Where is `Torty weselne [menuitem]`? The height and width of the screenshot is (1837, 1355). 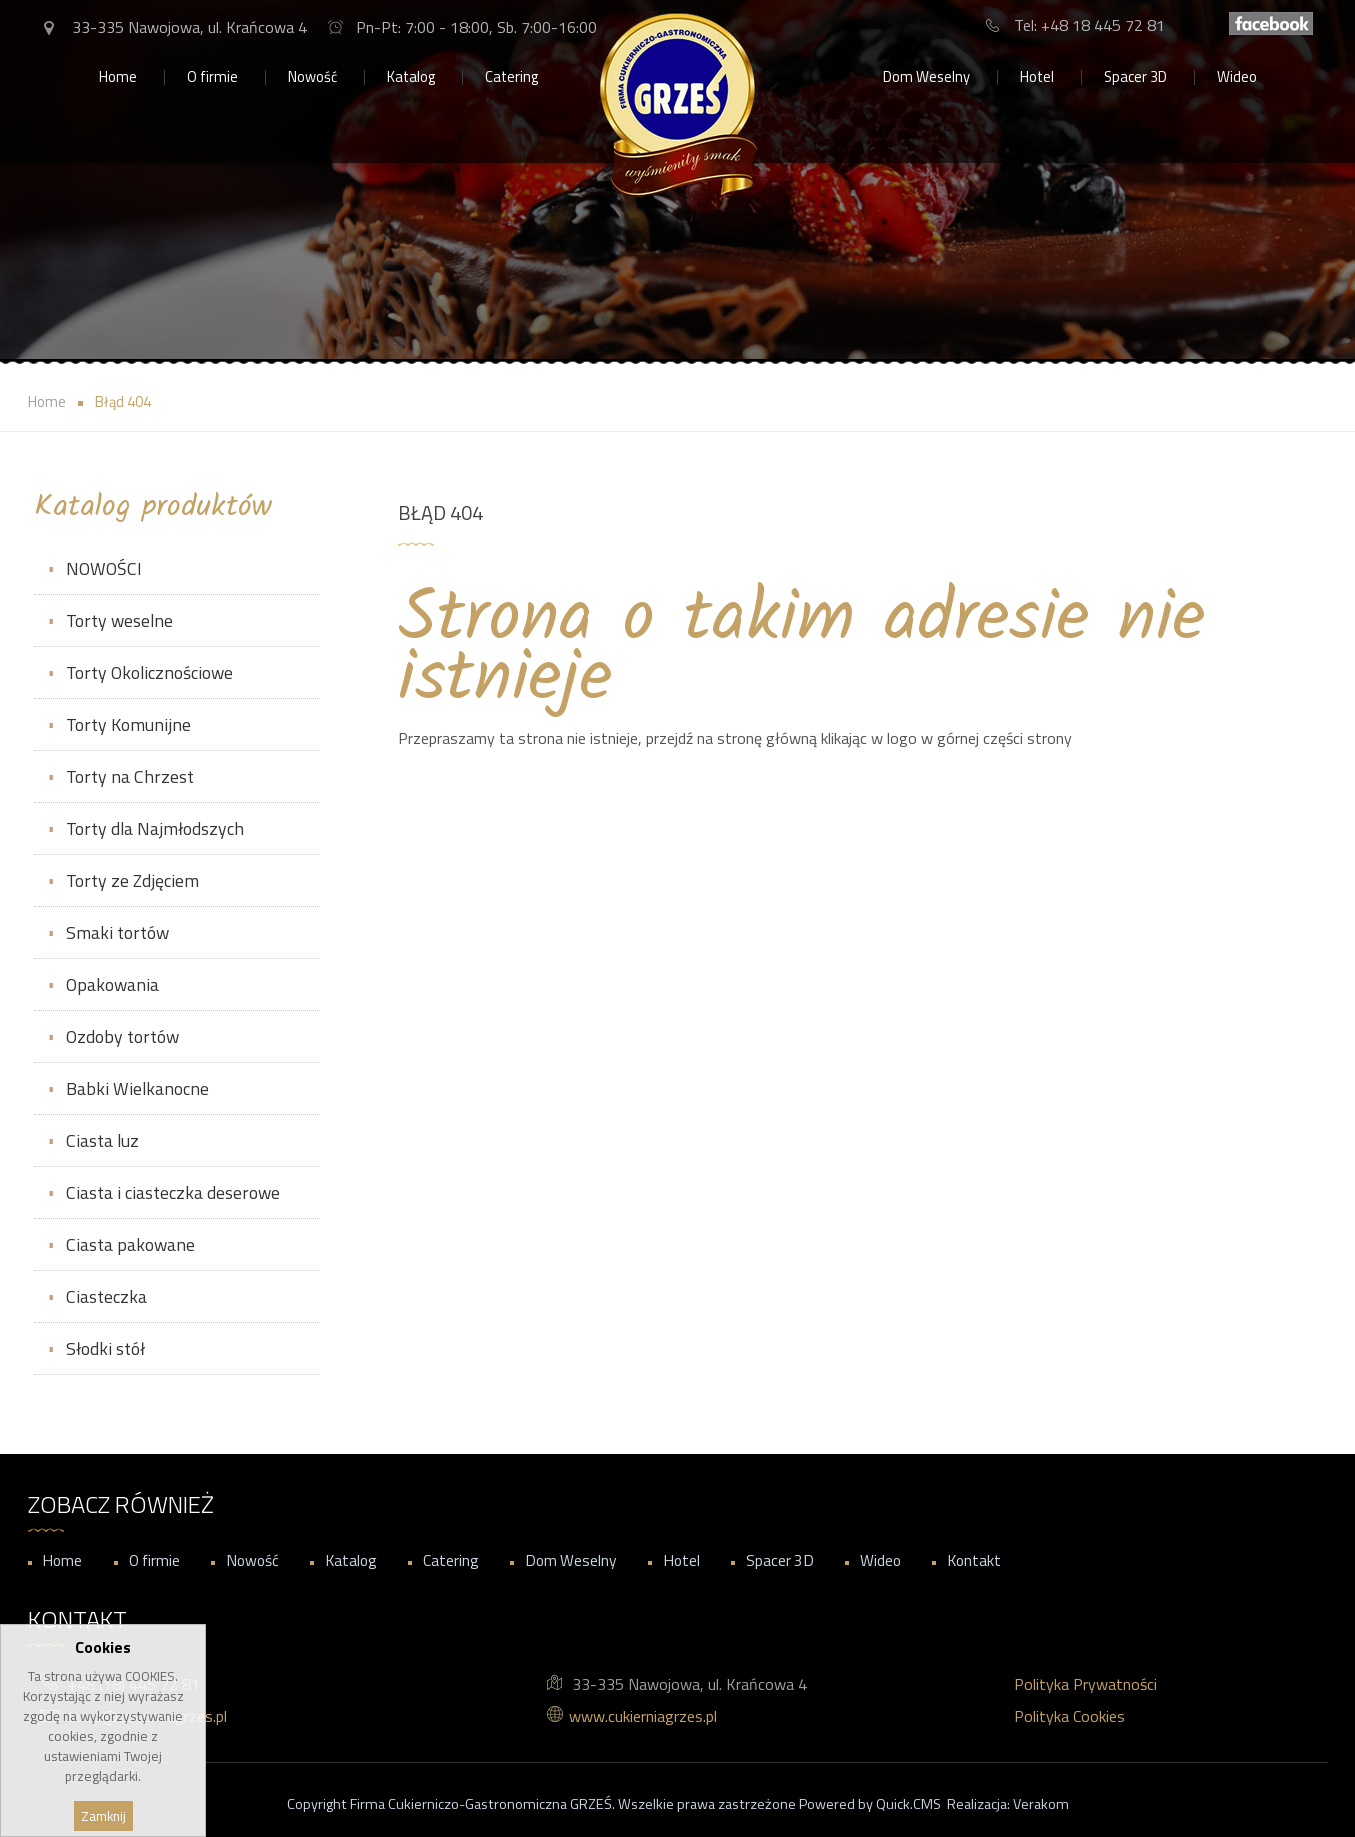 Torty weselne [menuitem] is located at coordinates (119, 620).